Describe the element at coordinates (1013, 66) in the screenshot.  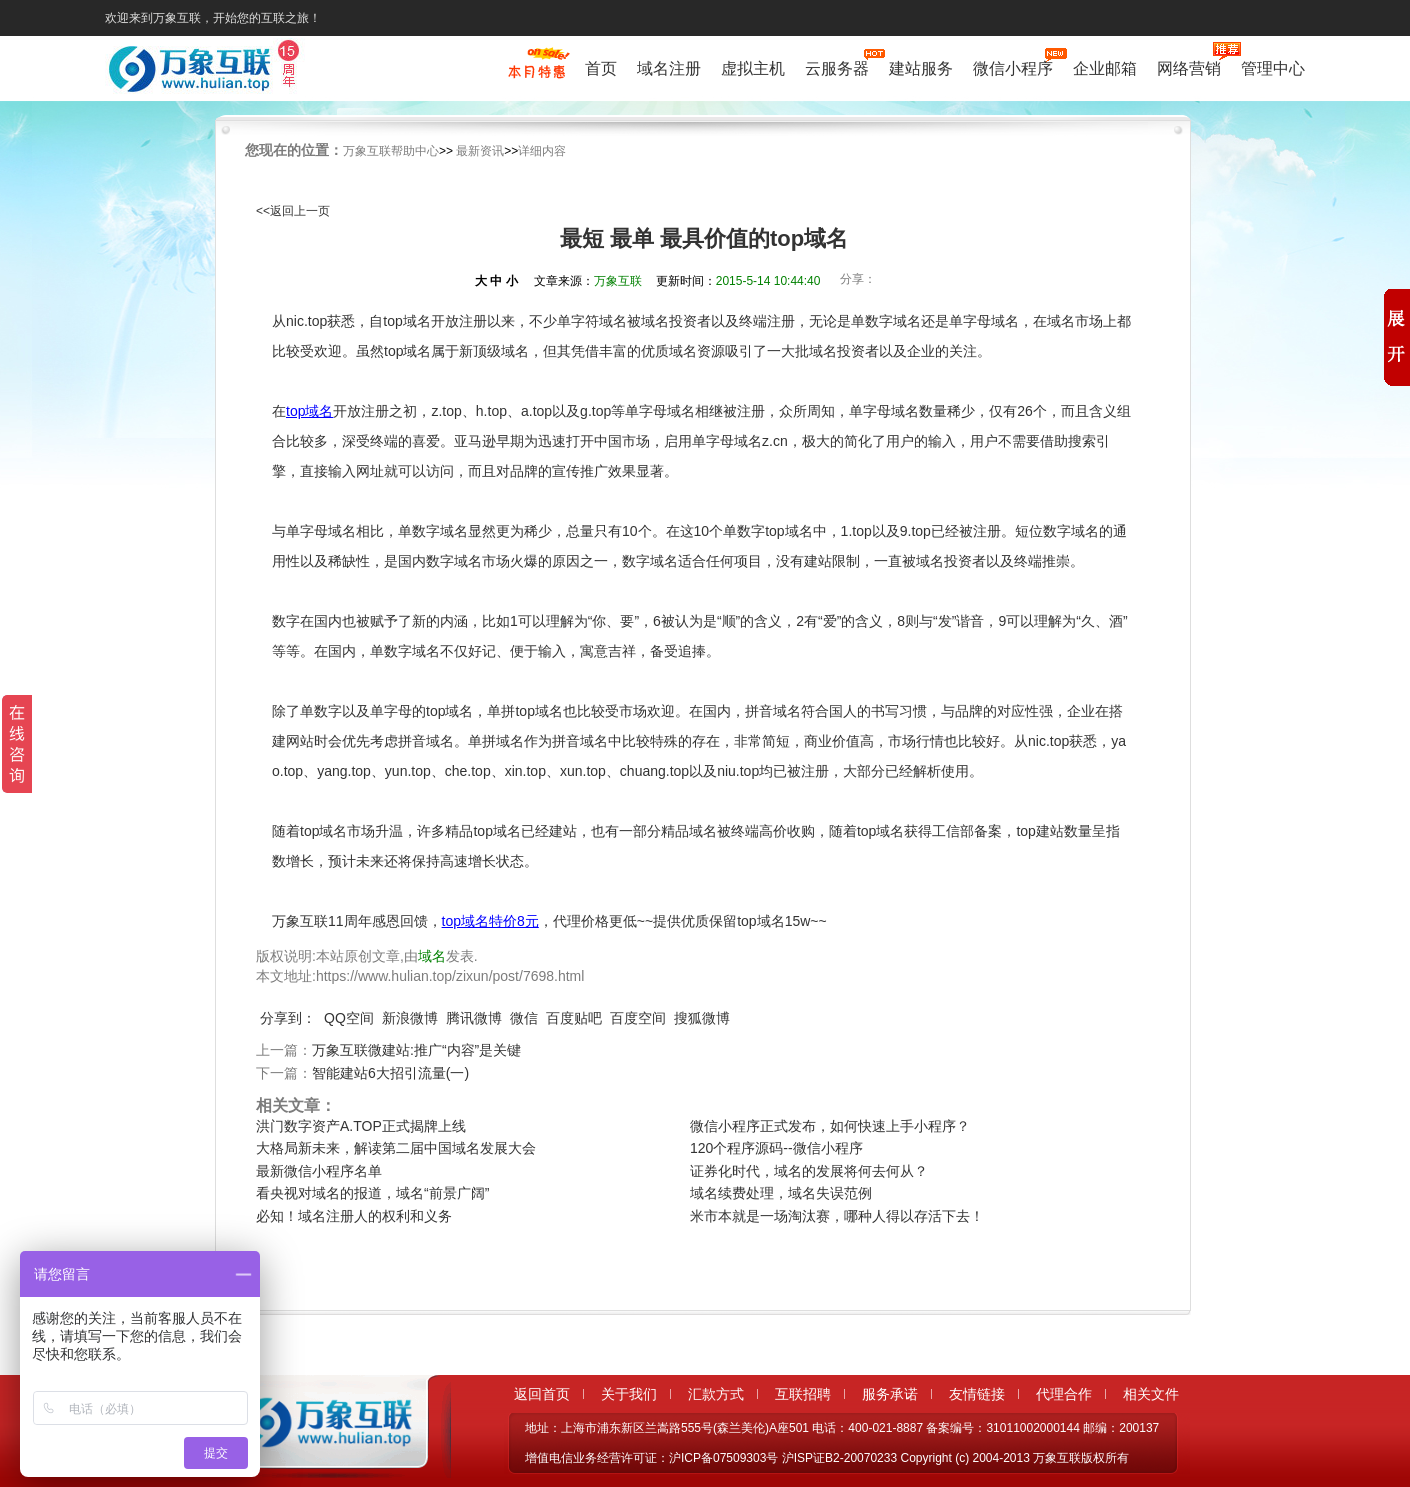
I see `微信小程序` at that location.